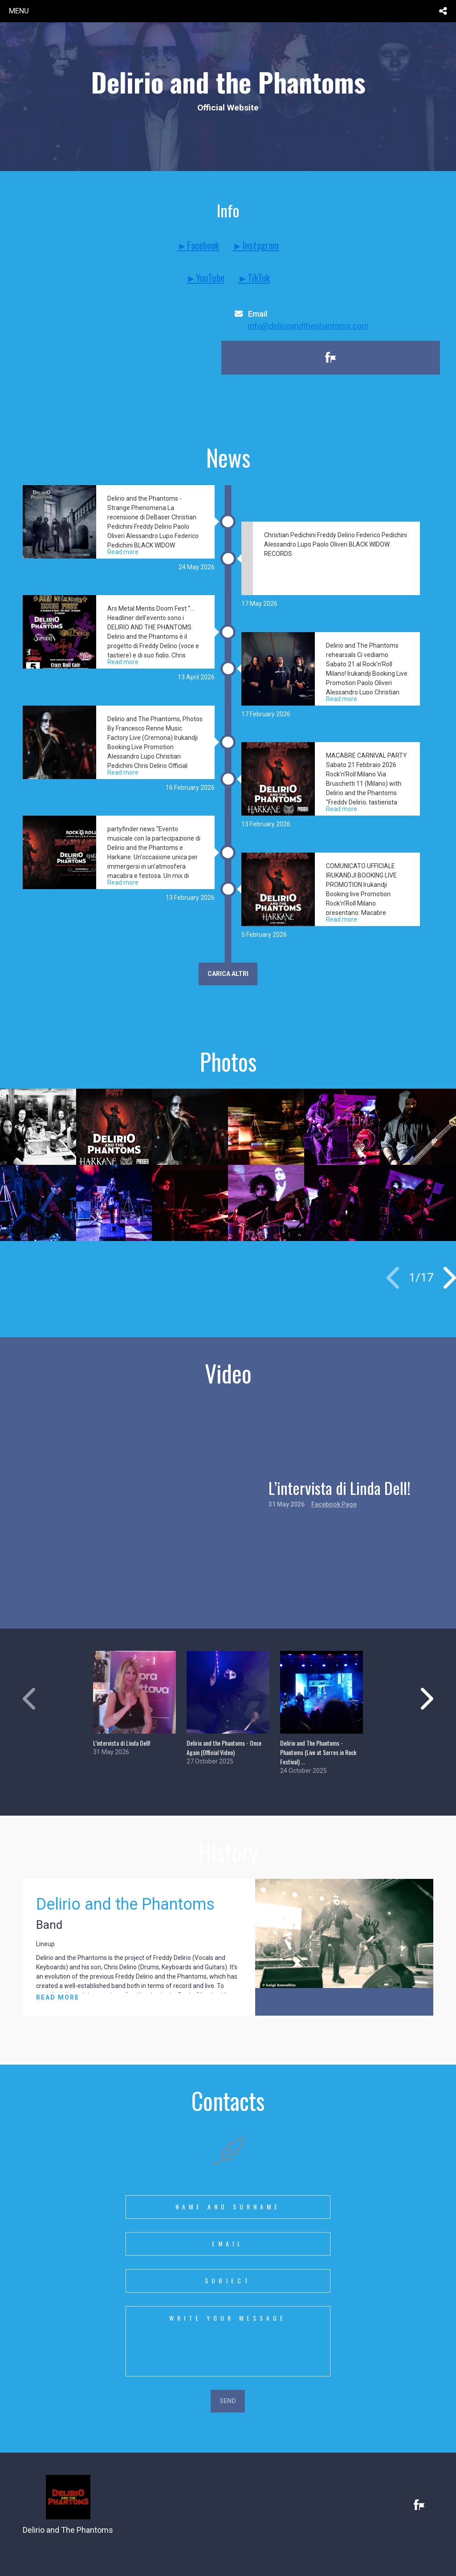 This screenshot has height=2576, width=456. I want to click on menu, so click(19, 10).